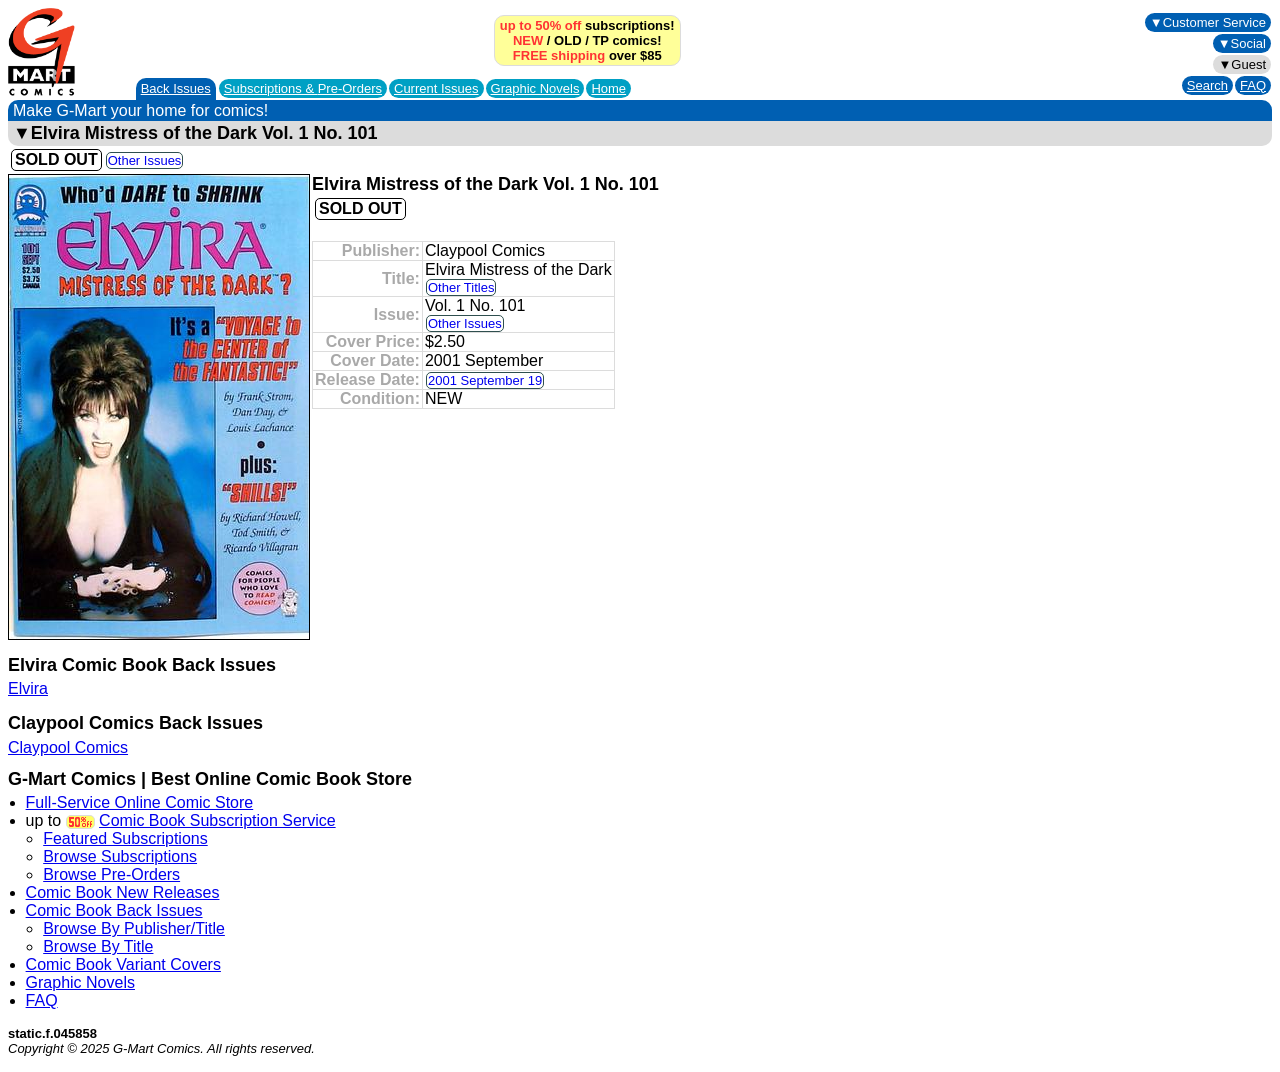 The image size is (1280, 1072). Describe the element at coordinates (303, 88) in the screenshot. I see `Subscriptions &` at that location.